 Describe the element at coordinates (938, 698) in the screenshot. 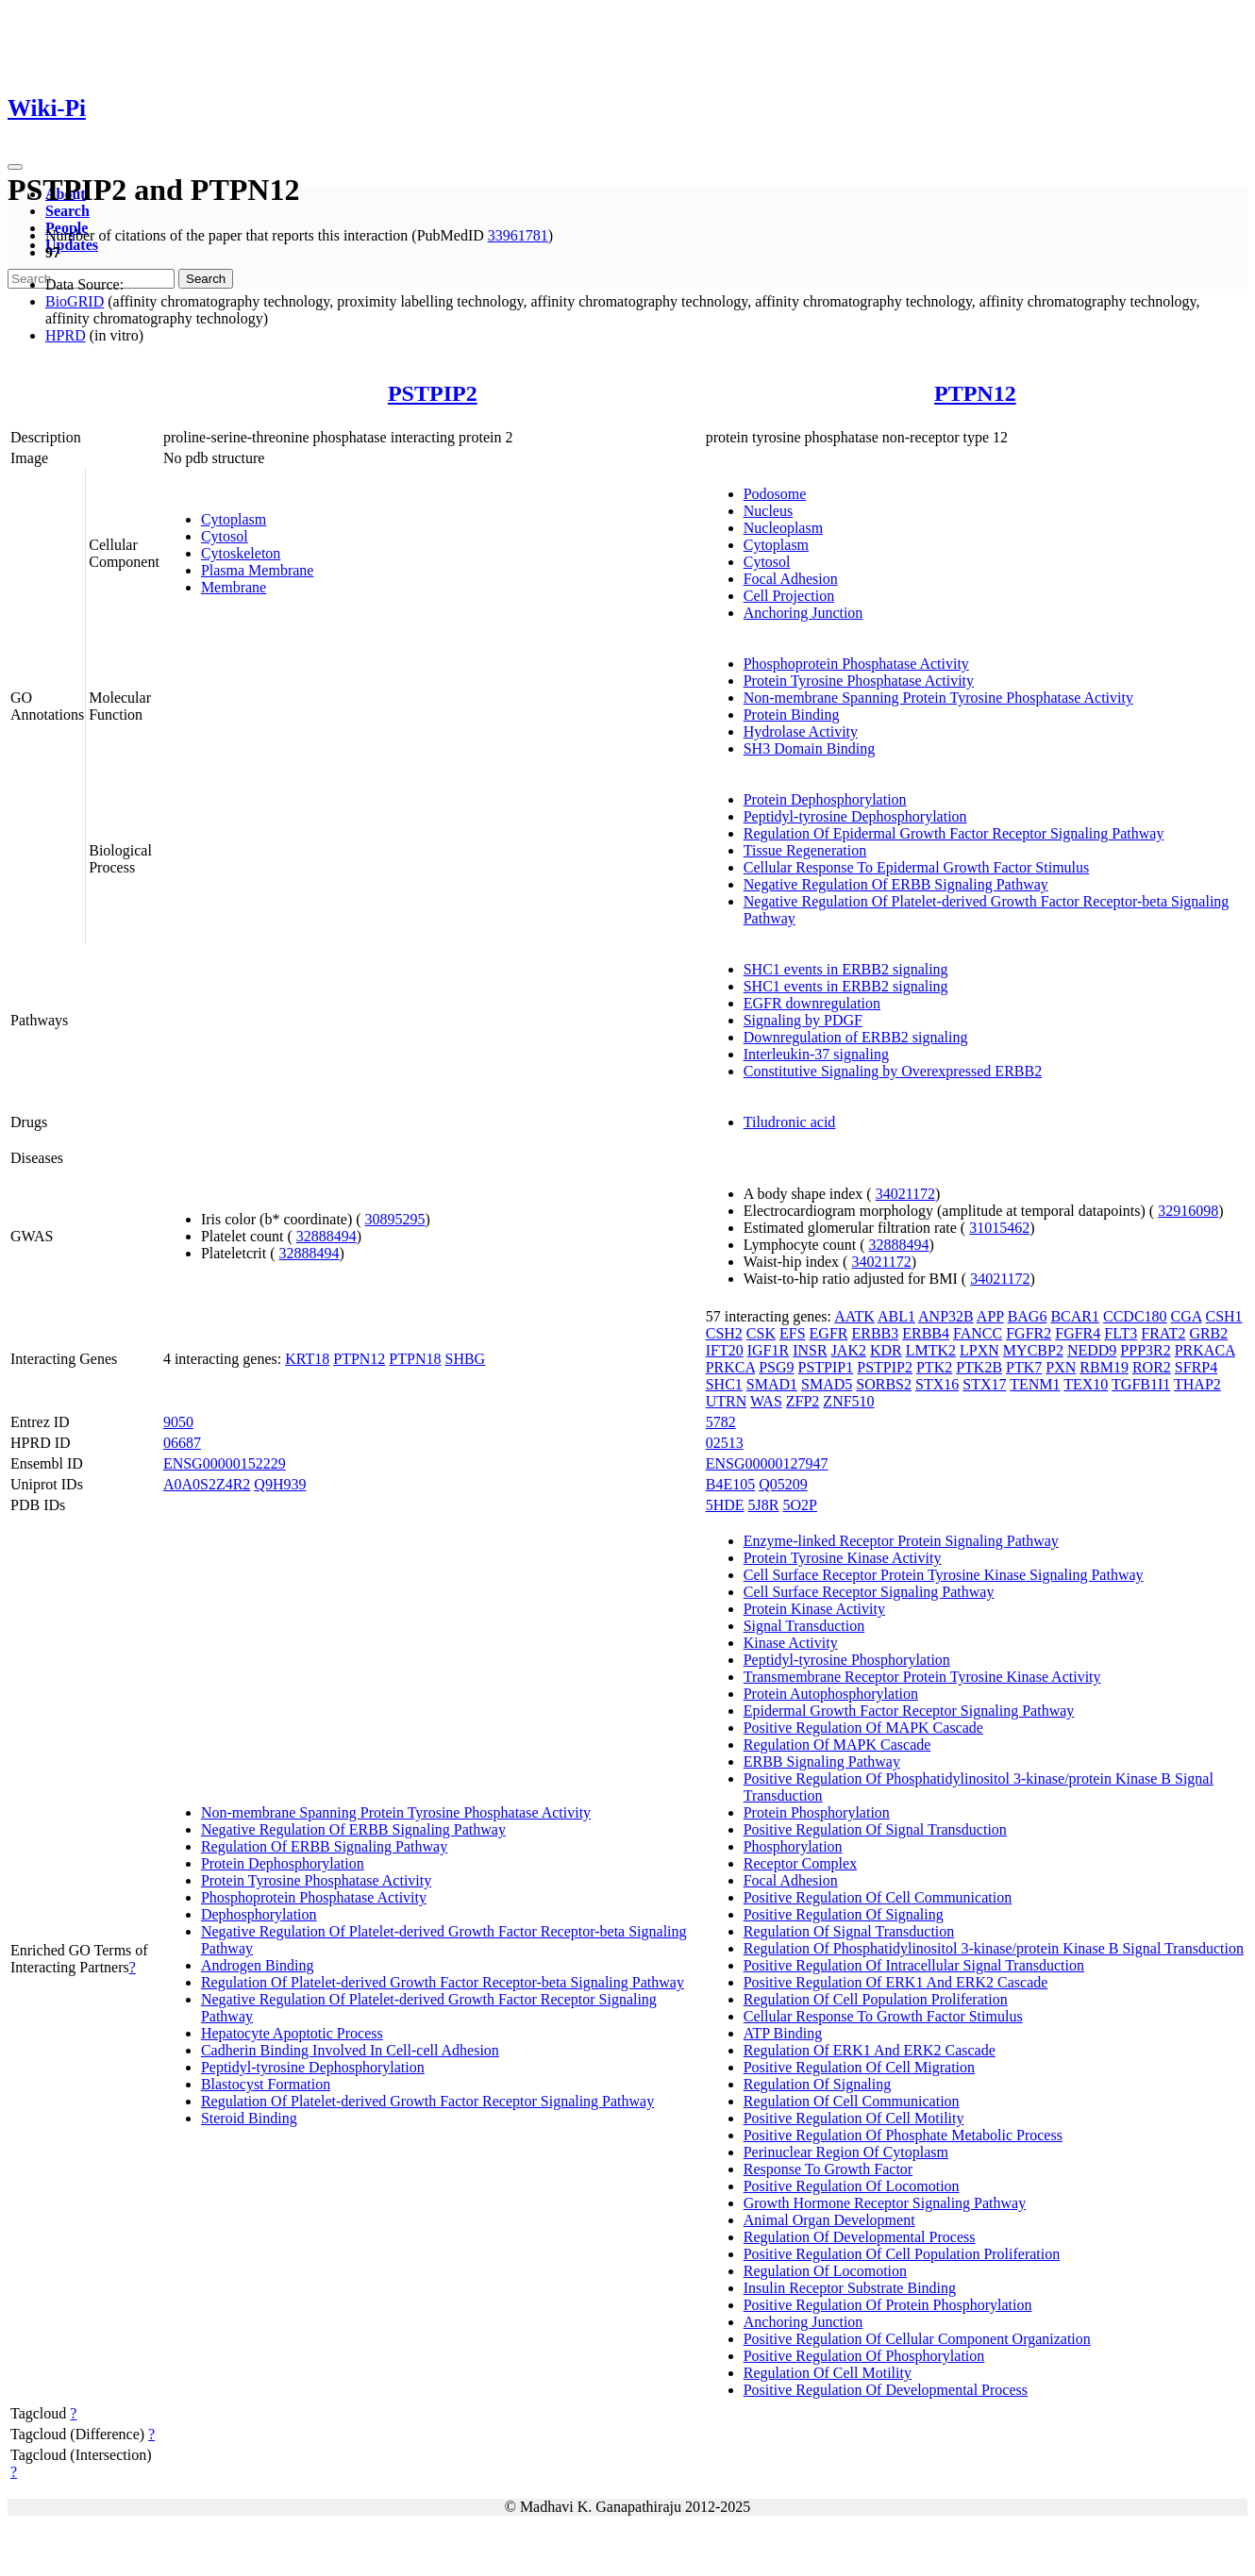

I see `Non-membrane Spanning Protein Tyrosine Phosphatase Activity` at that location.